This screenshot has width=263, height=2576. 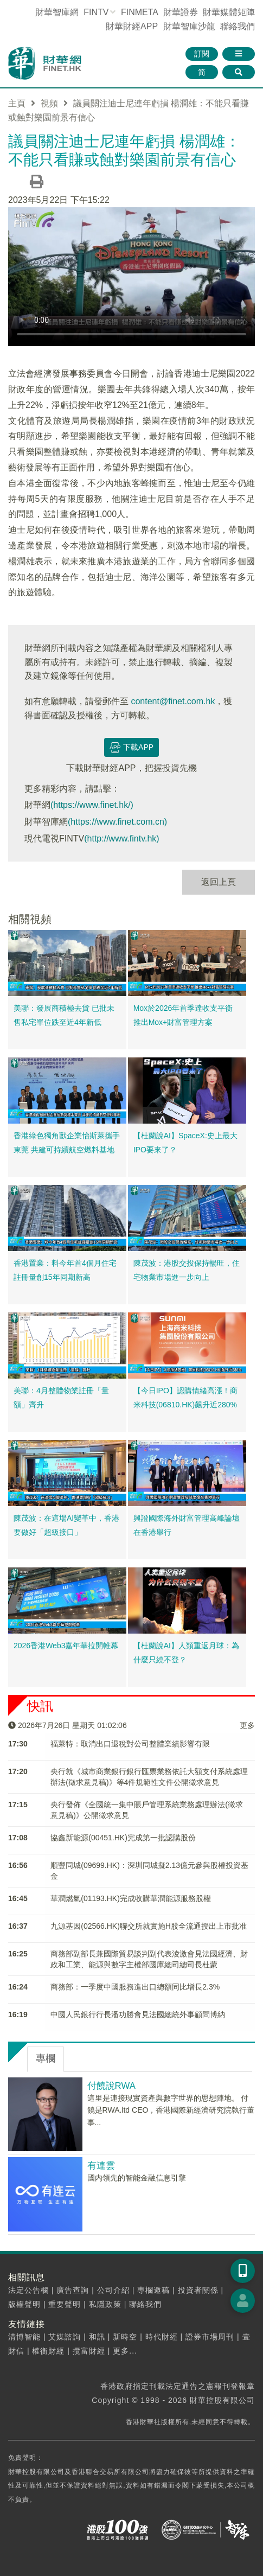 I want to click on 美聯：4月整體物業註冊「量額」齊升, so click(x=61, y=1397).